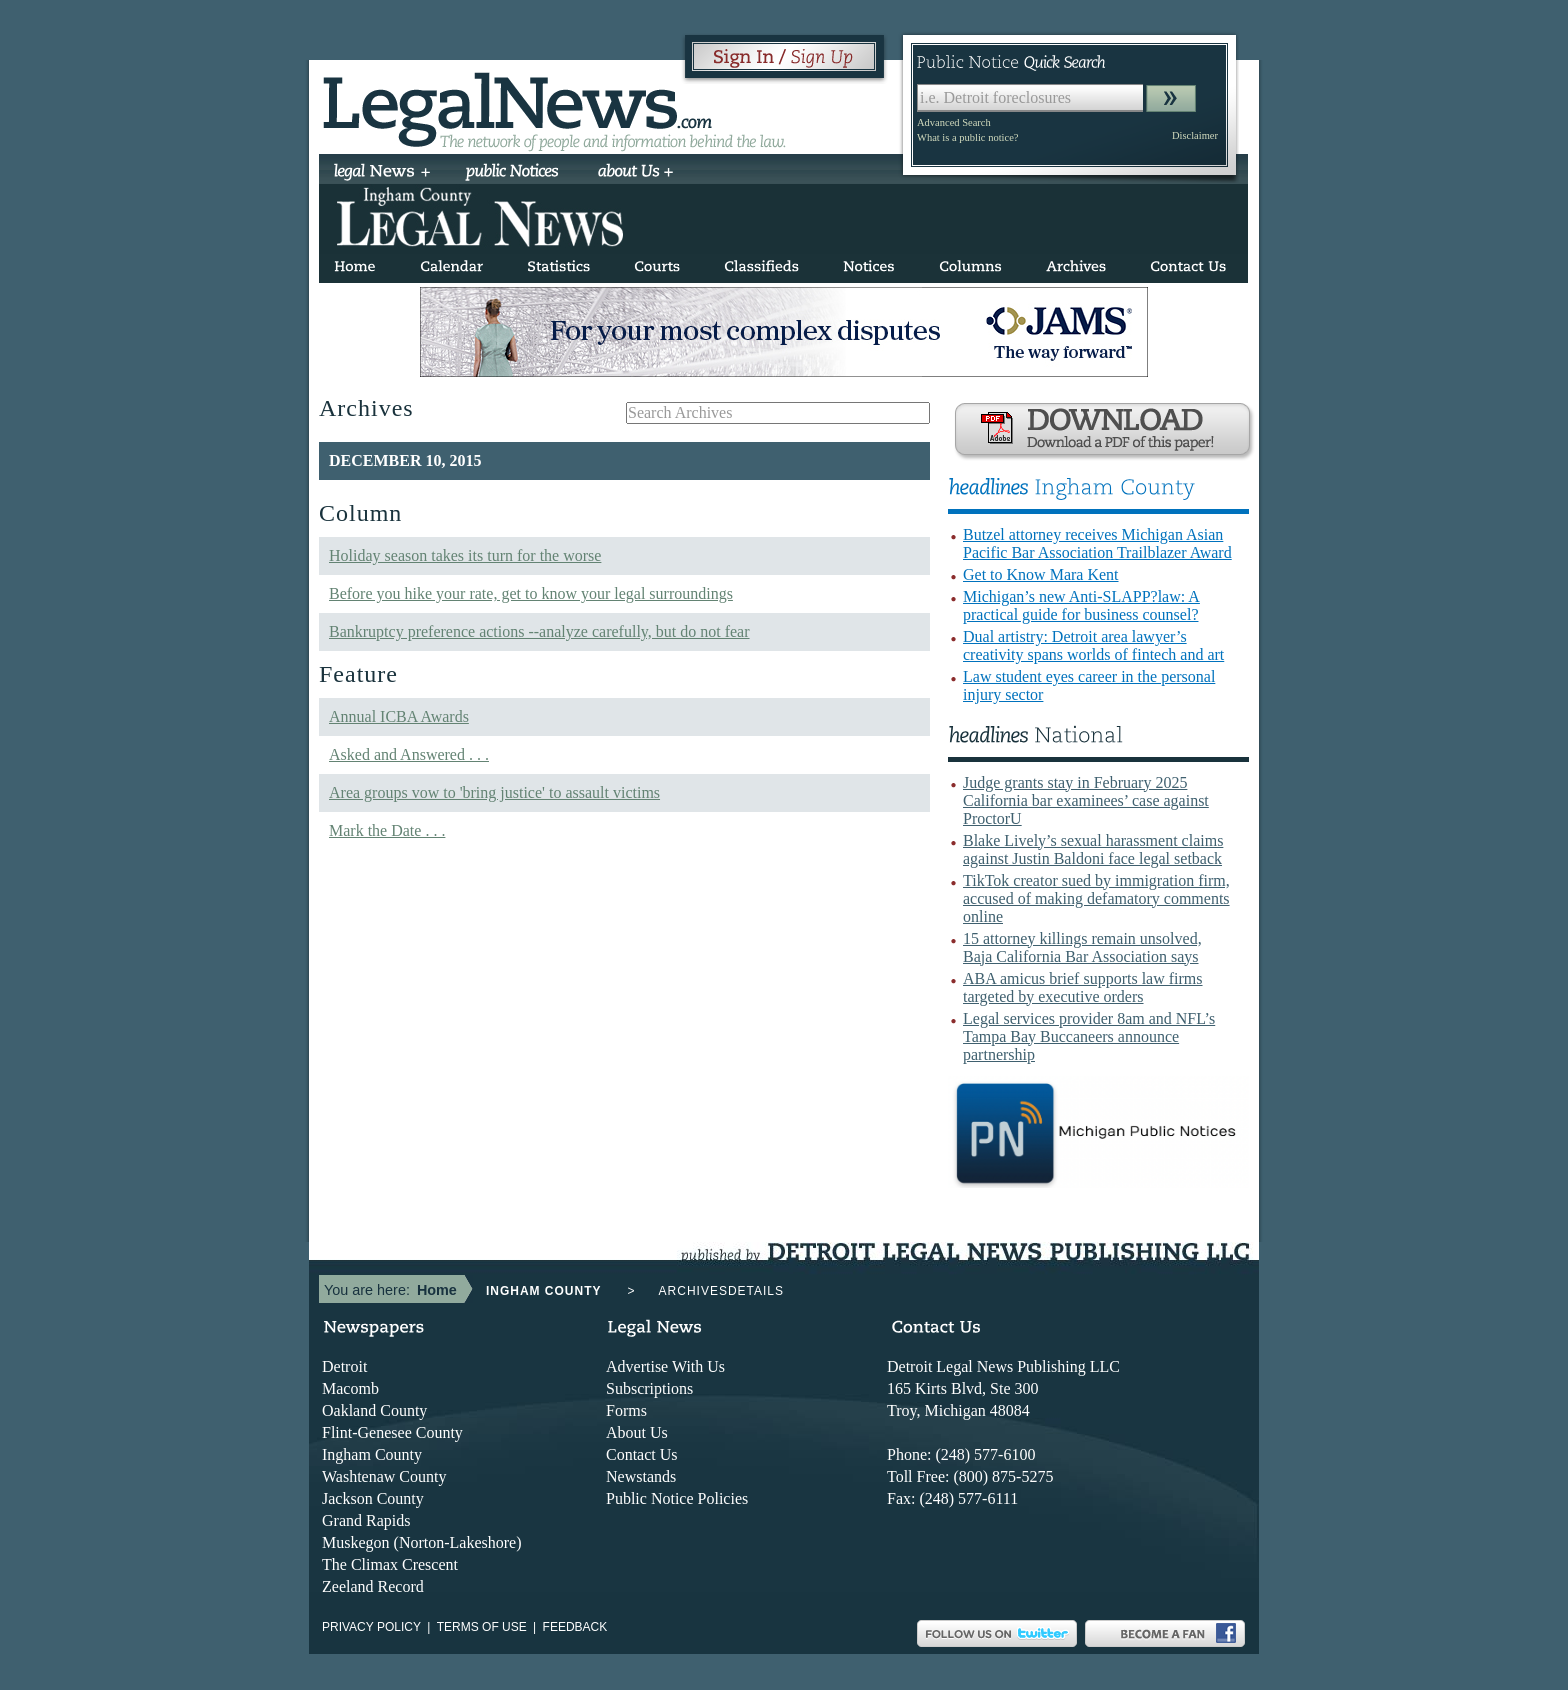  What do you see at coordinates (1093, 849) in the screenshot?
I see `Blake Lively’s sexual harassment claims against Justin Baldoni face legal setback` at bounding box center [1093, 849].